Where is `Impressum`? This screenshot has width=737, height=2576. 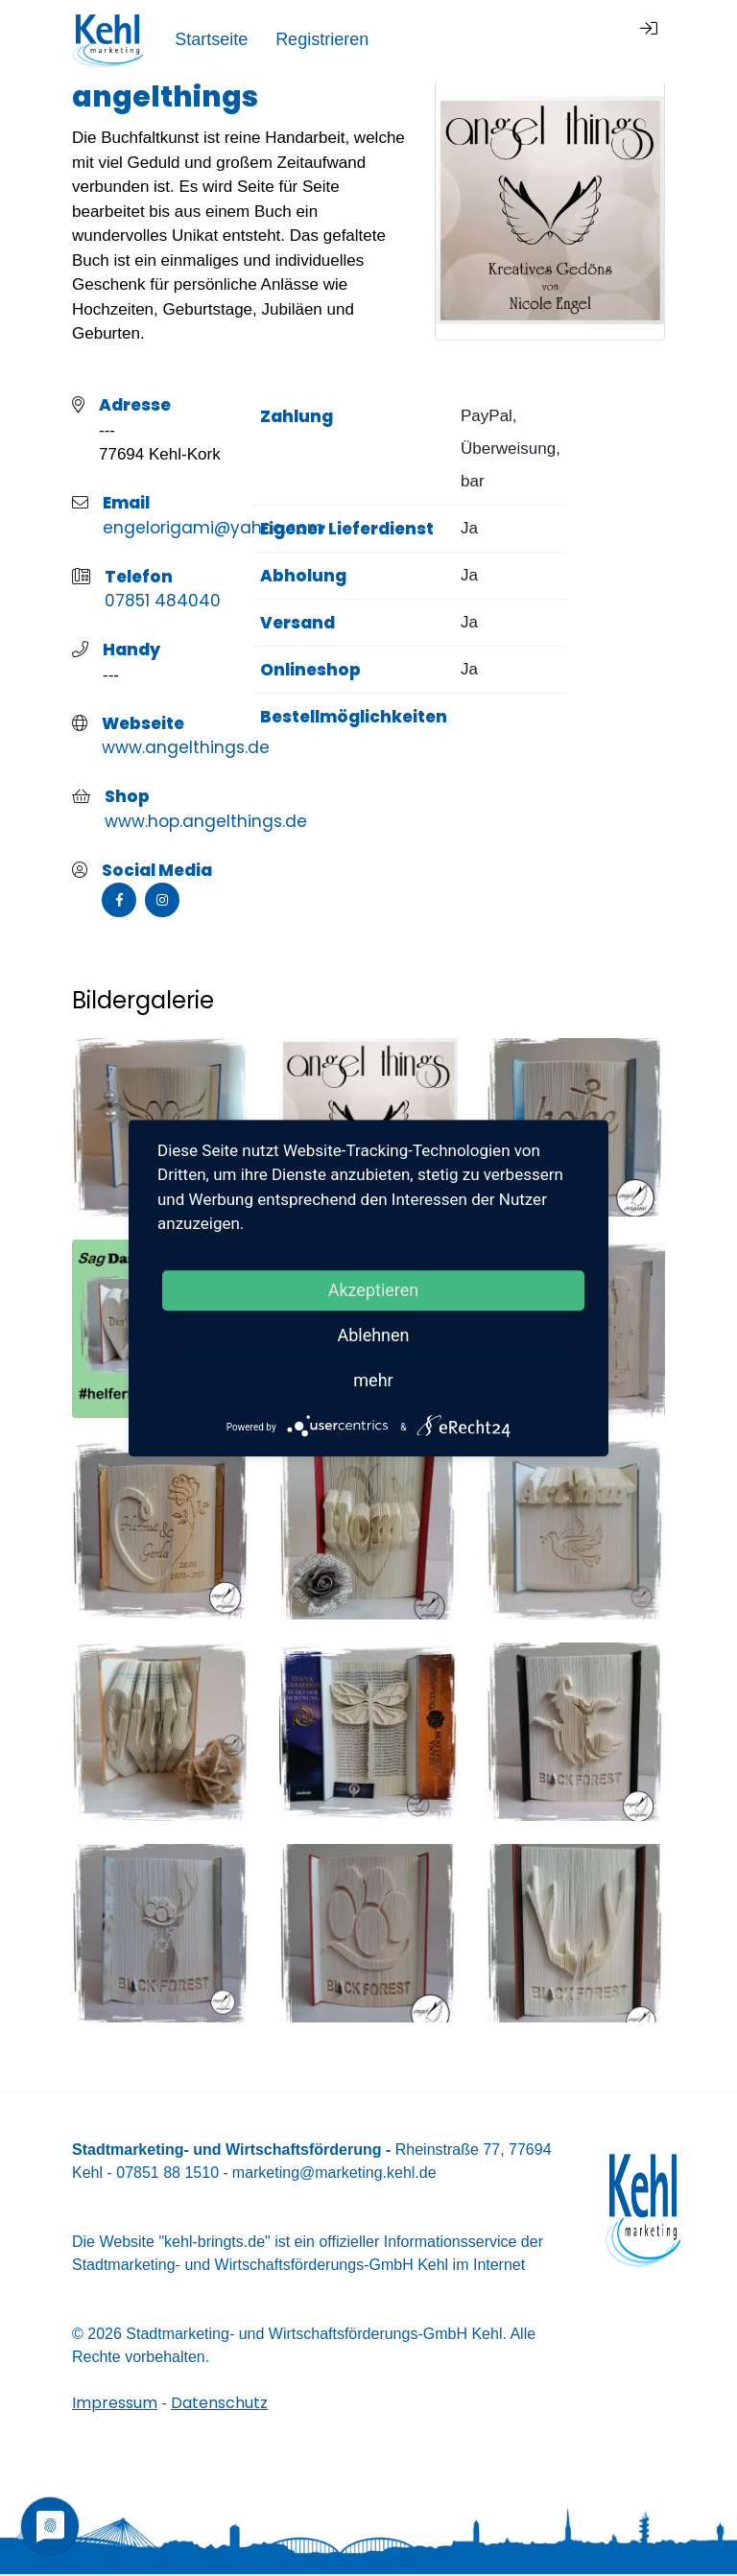
Impressum is located at coordinates (114, 2405).